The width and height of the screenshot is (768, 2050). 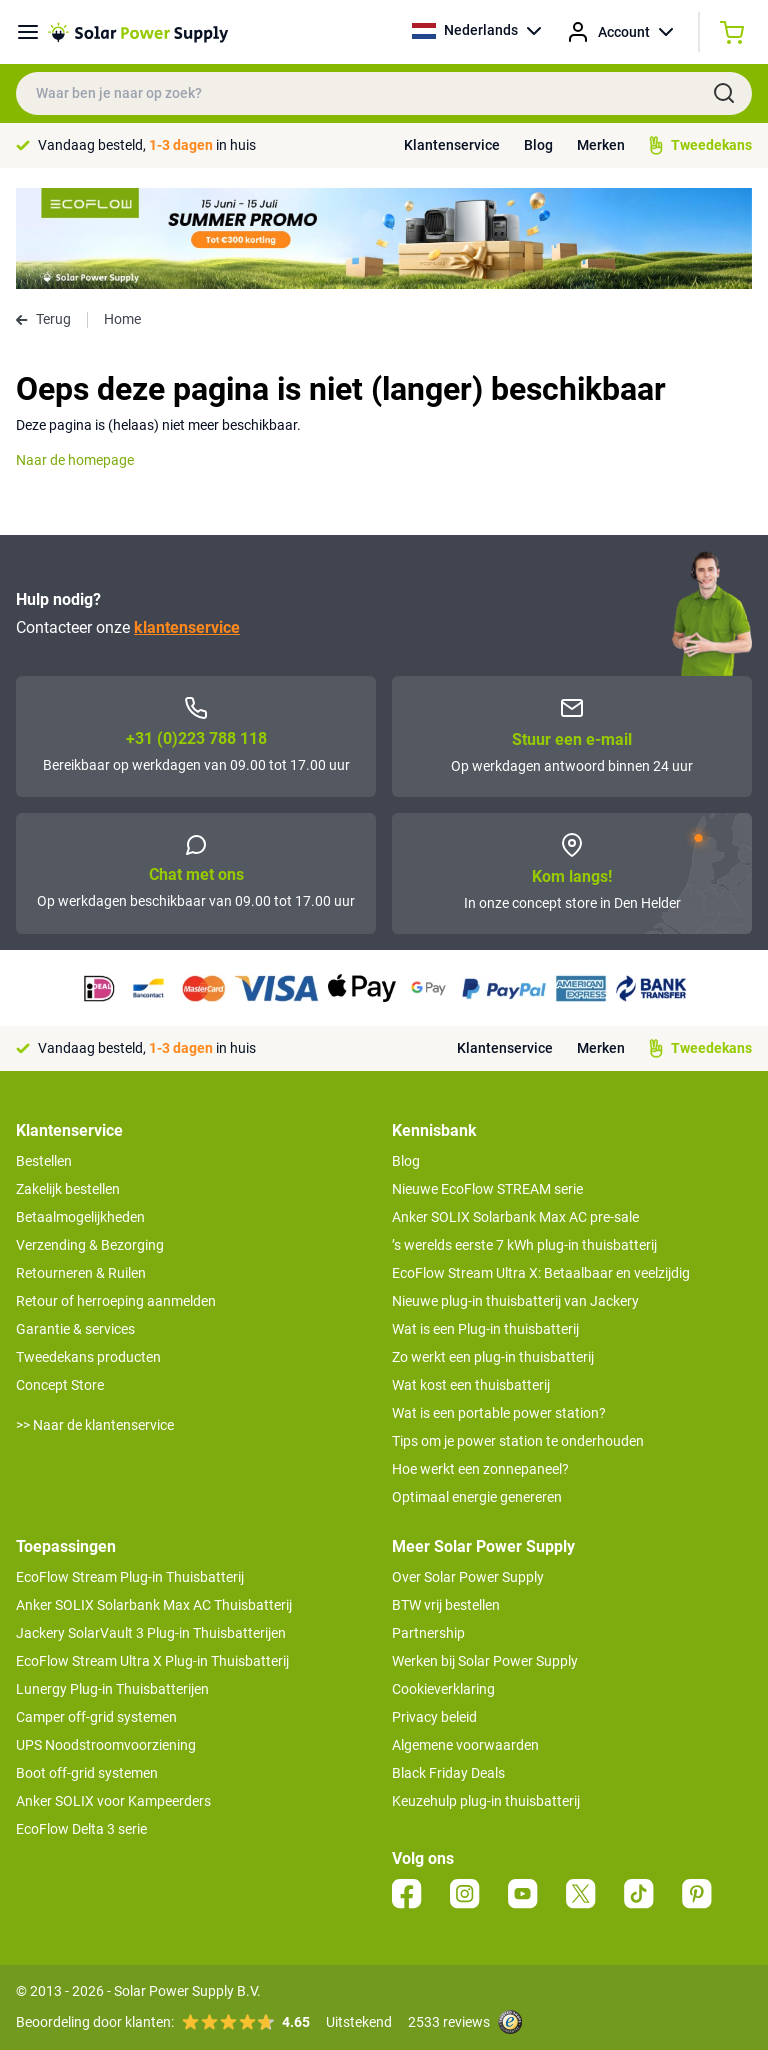 I want to click on Wat is een portable power station?, so click(x=499, y=1413).